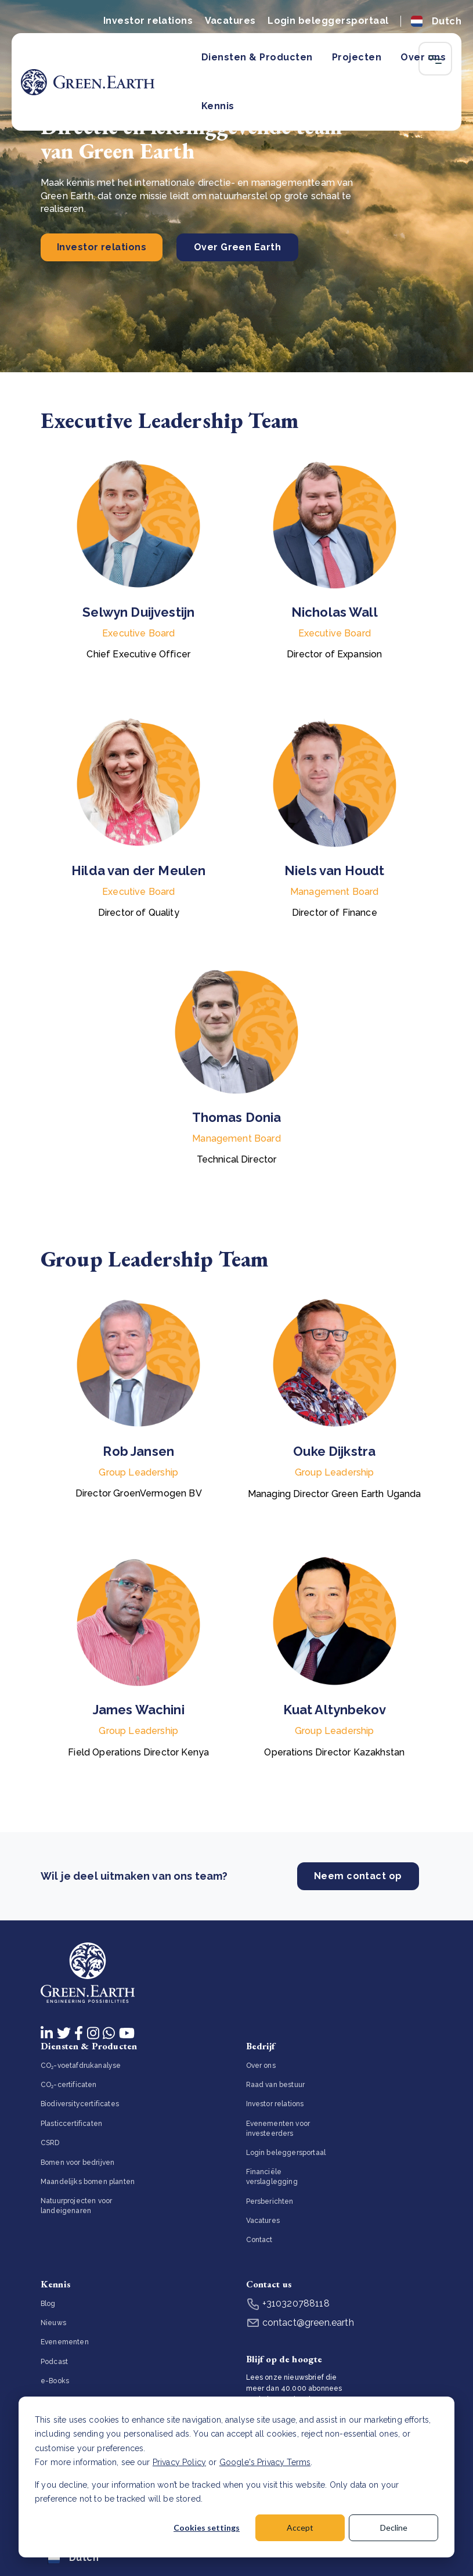 Image resolution: width=473 pixels, height=2576 pixels. I want to click on CO₂-voetafdrukanalyse [menuitem], so click(81, 2065).